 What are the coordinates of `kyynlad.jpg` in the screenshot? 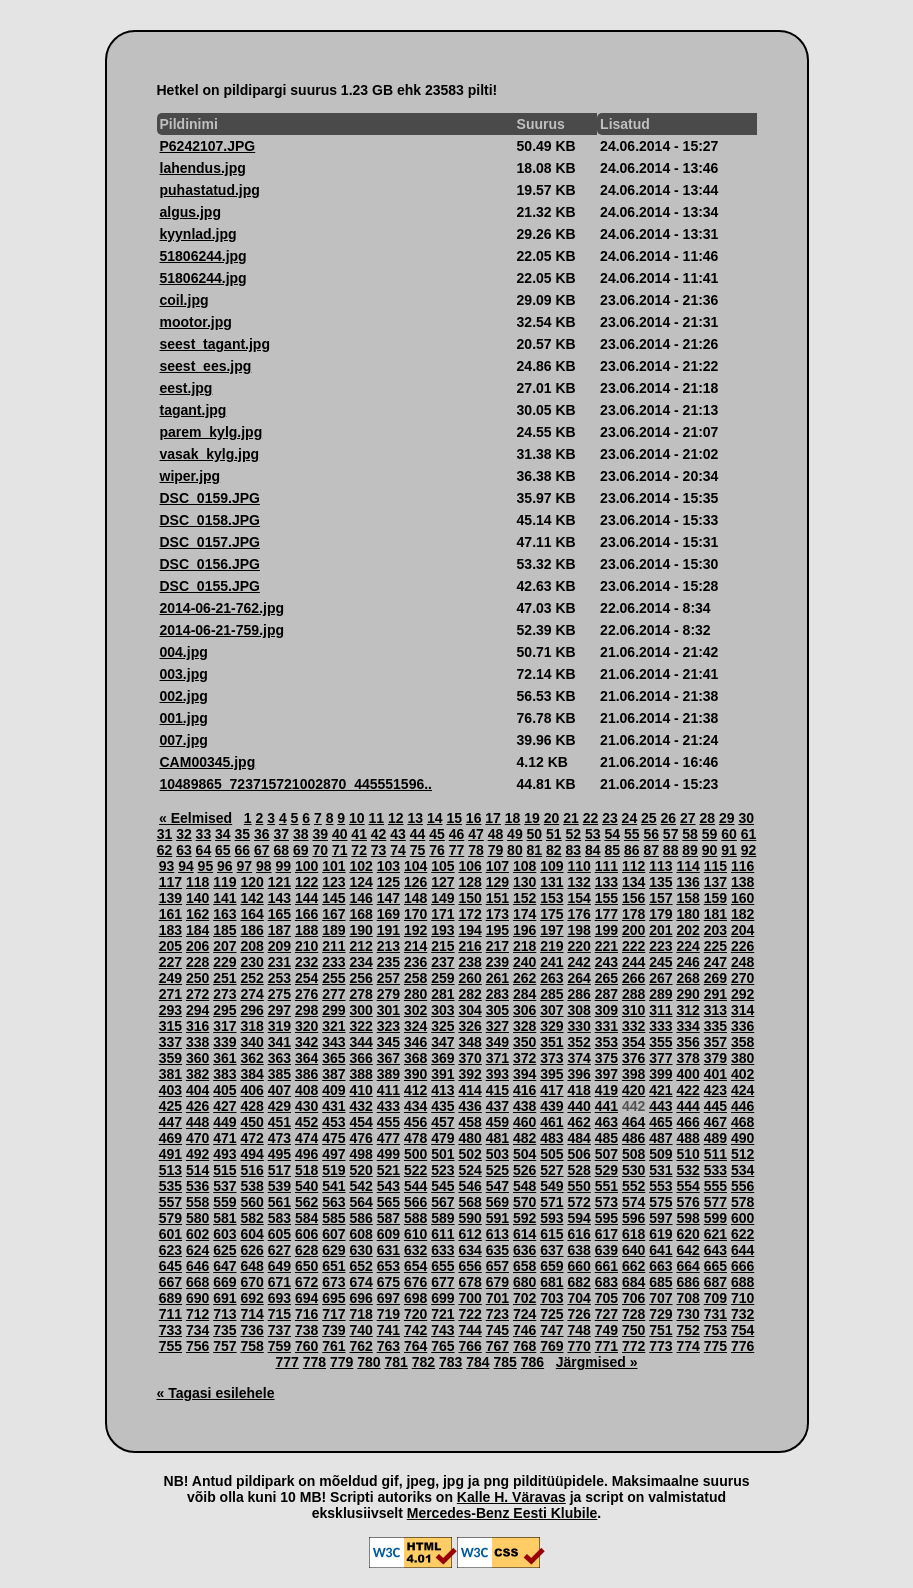 It's located at (198, 234).